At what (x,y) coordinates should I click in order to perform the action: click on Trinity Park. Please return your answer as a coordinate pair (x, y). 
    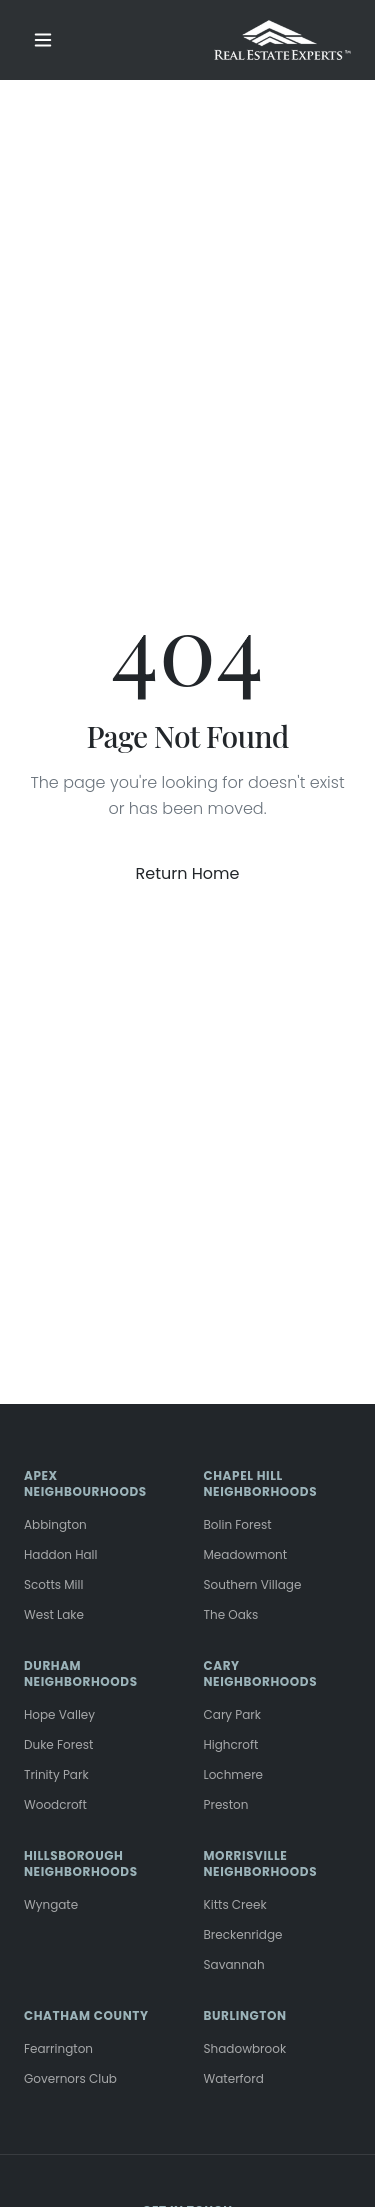
    Looking at the image, I should click on (56, 1774).